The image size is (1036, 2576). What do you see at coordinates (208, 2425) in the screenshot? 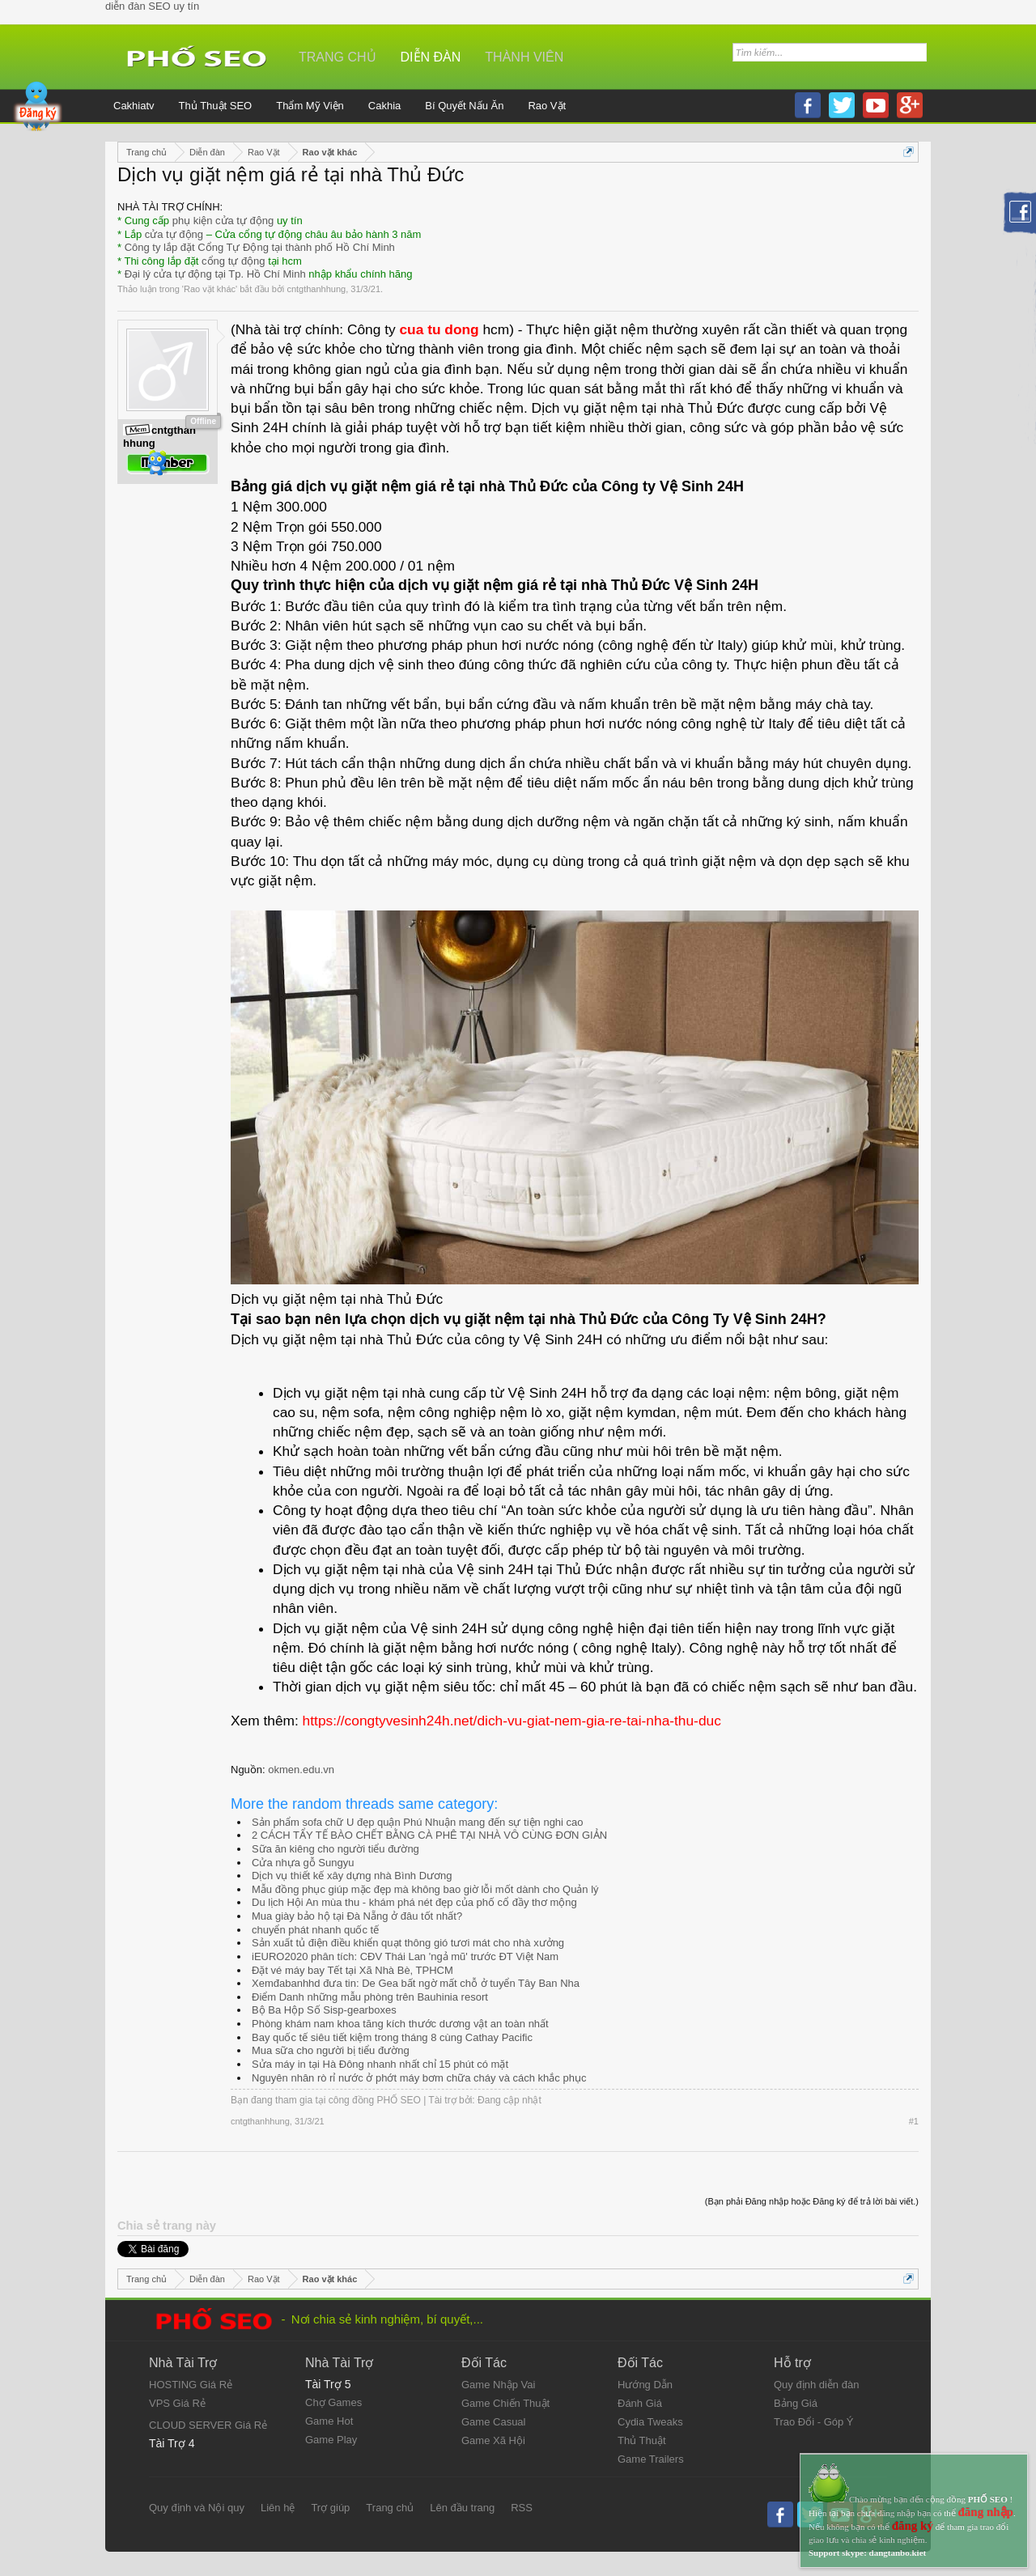
I see `CLOUD SERVER Giá Rẻ` at bounding box center [208, 2425].